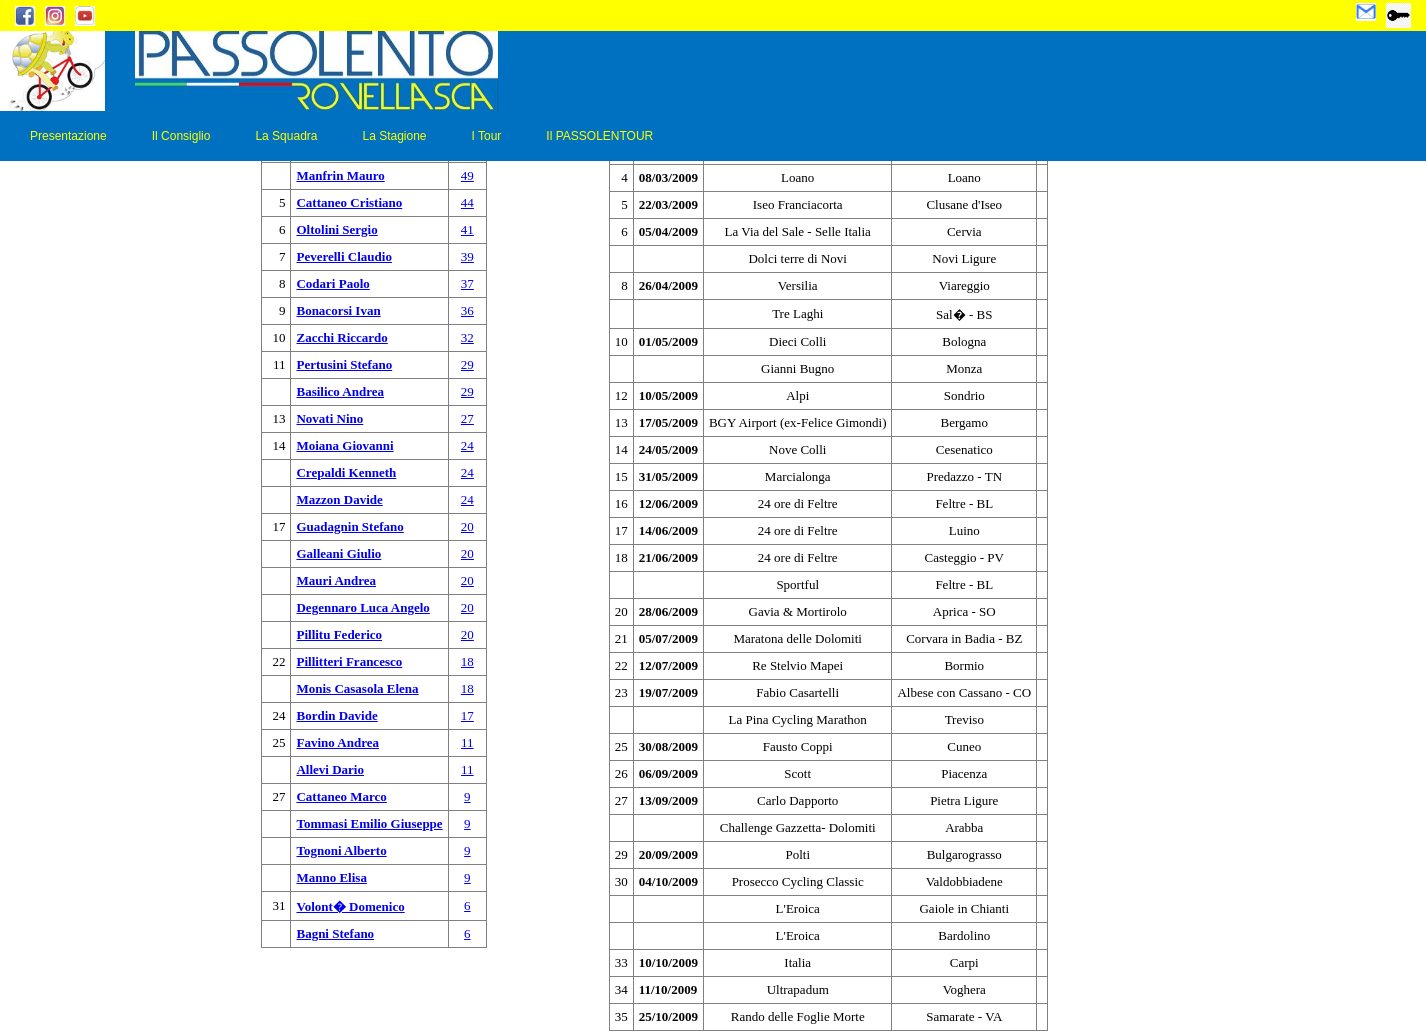 The width and height of the screenshot is (1426, 1034). I want to click on 39, so click(467, 256).